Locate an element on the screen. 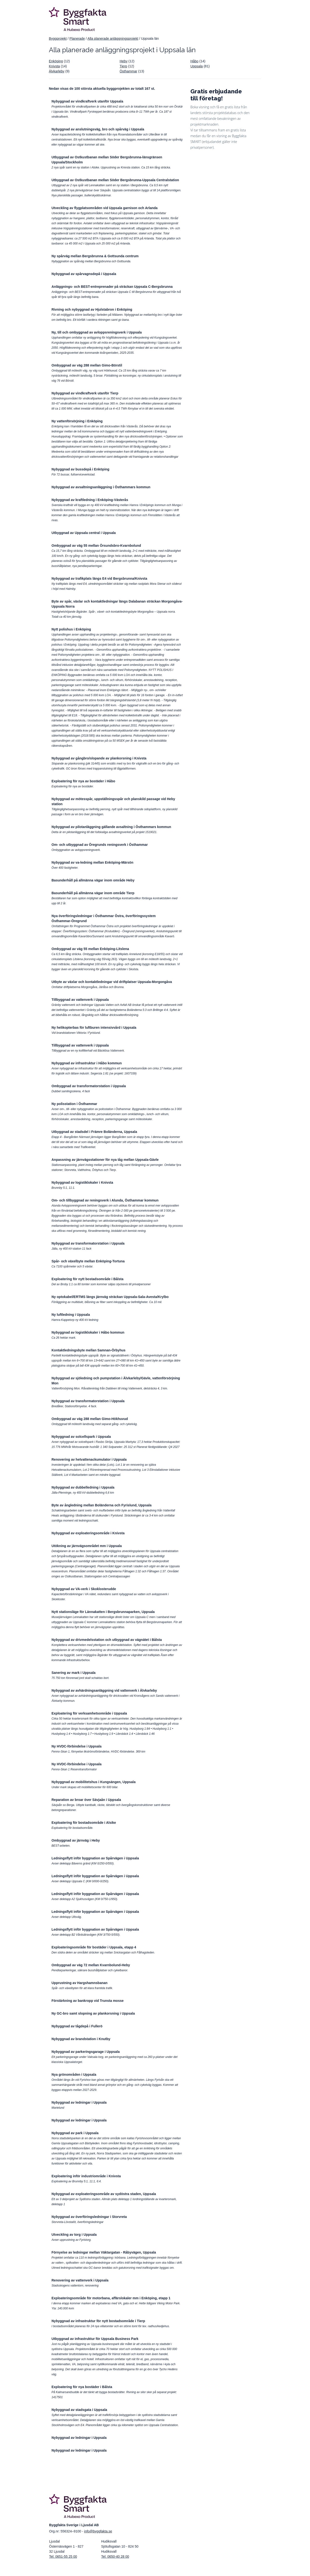  Nybyggnad av park i Uppsala is located at coordinates (75, 2133).